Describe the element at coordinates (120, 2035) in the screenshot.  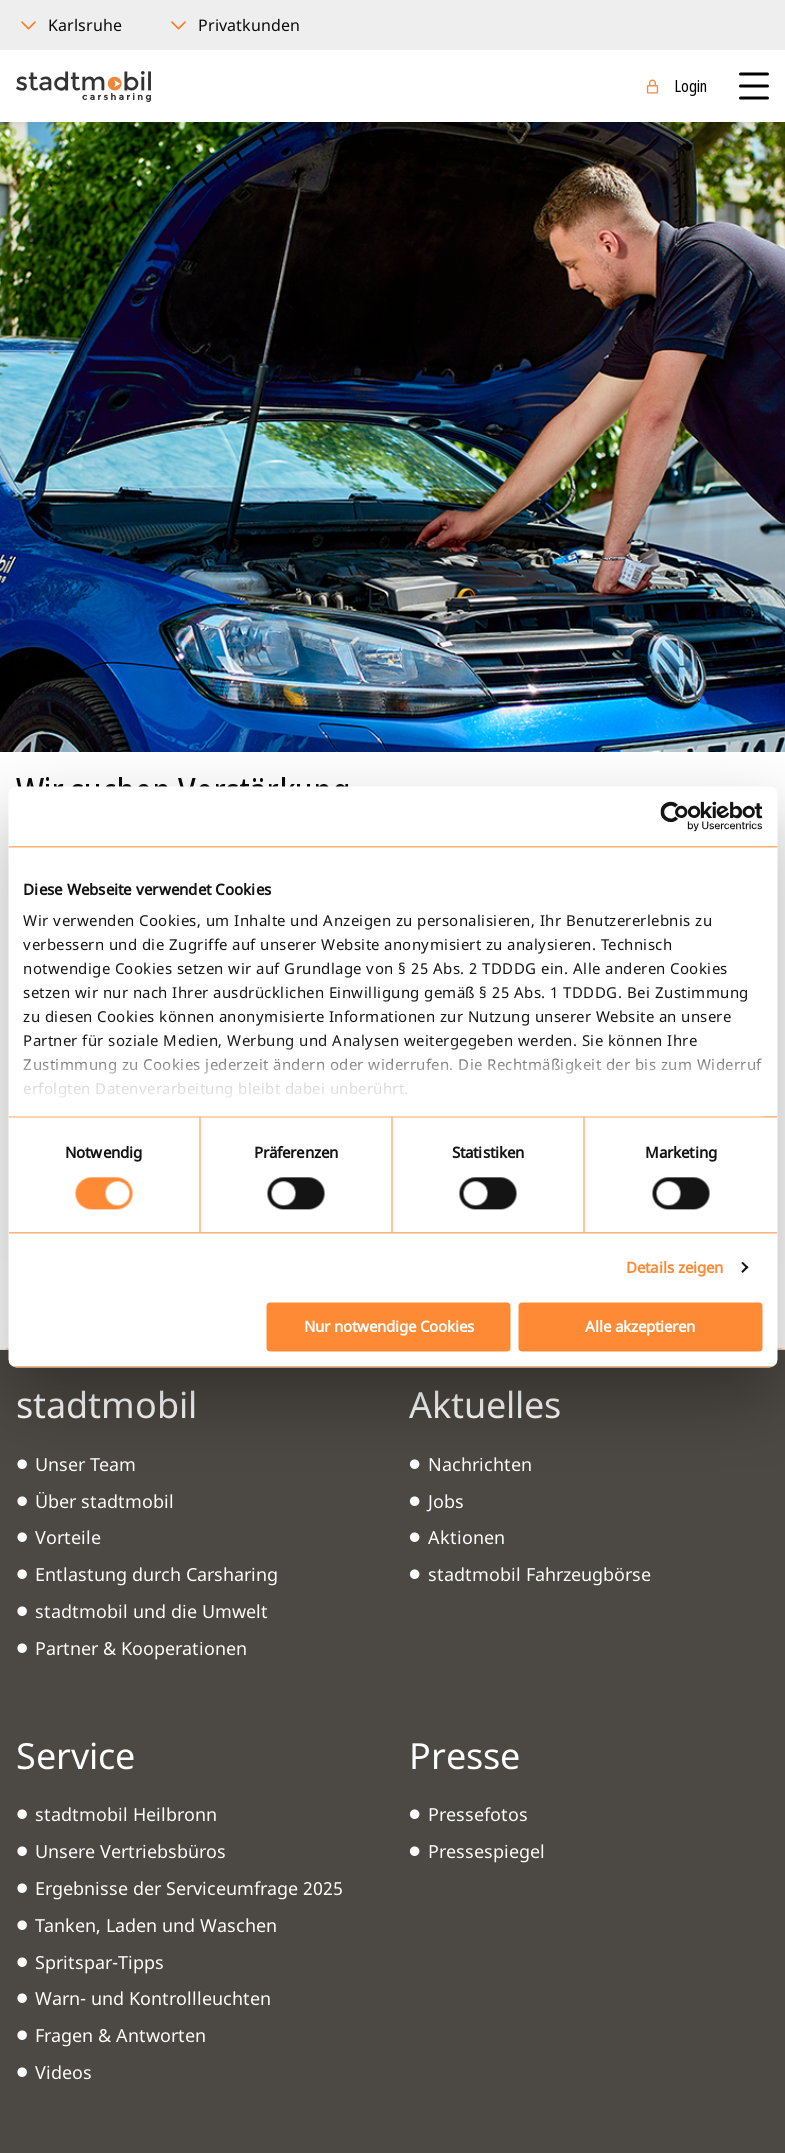
I see `Fragen & Antworten` at that location.